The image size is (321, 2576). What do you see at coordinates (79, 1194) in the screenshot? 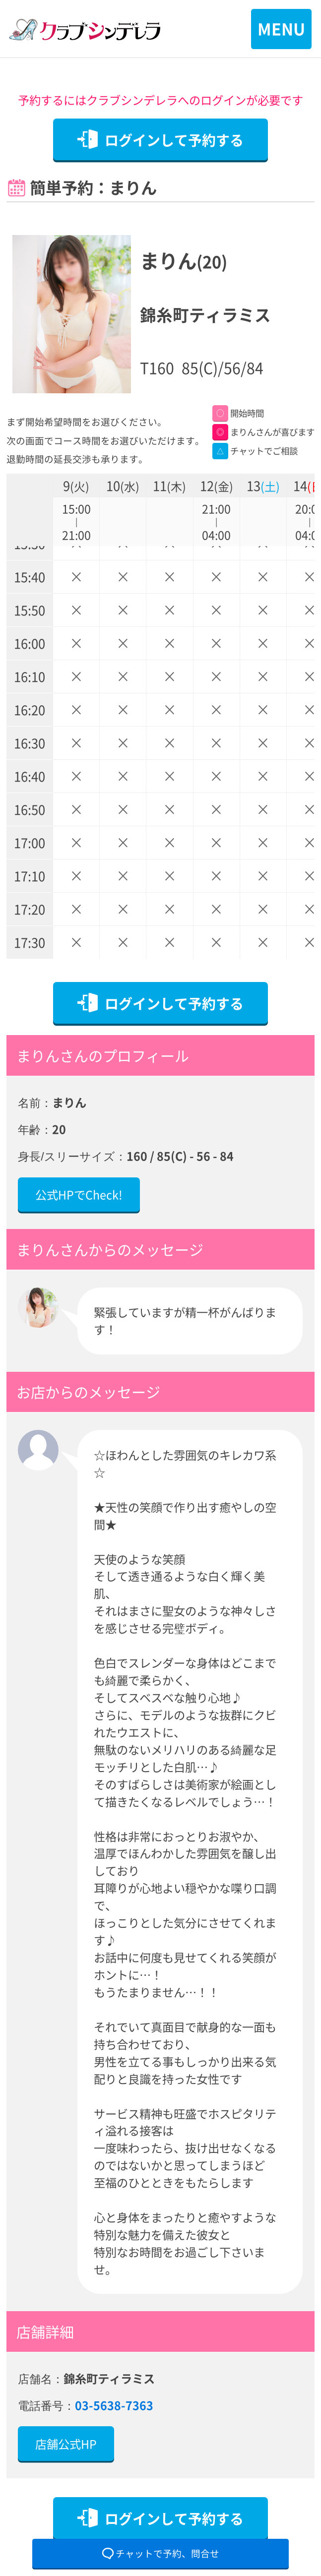
I see `公式HPでCheck!` at bounding box center [79, 1194].